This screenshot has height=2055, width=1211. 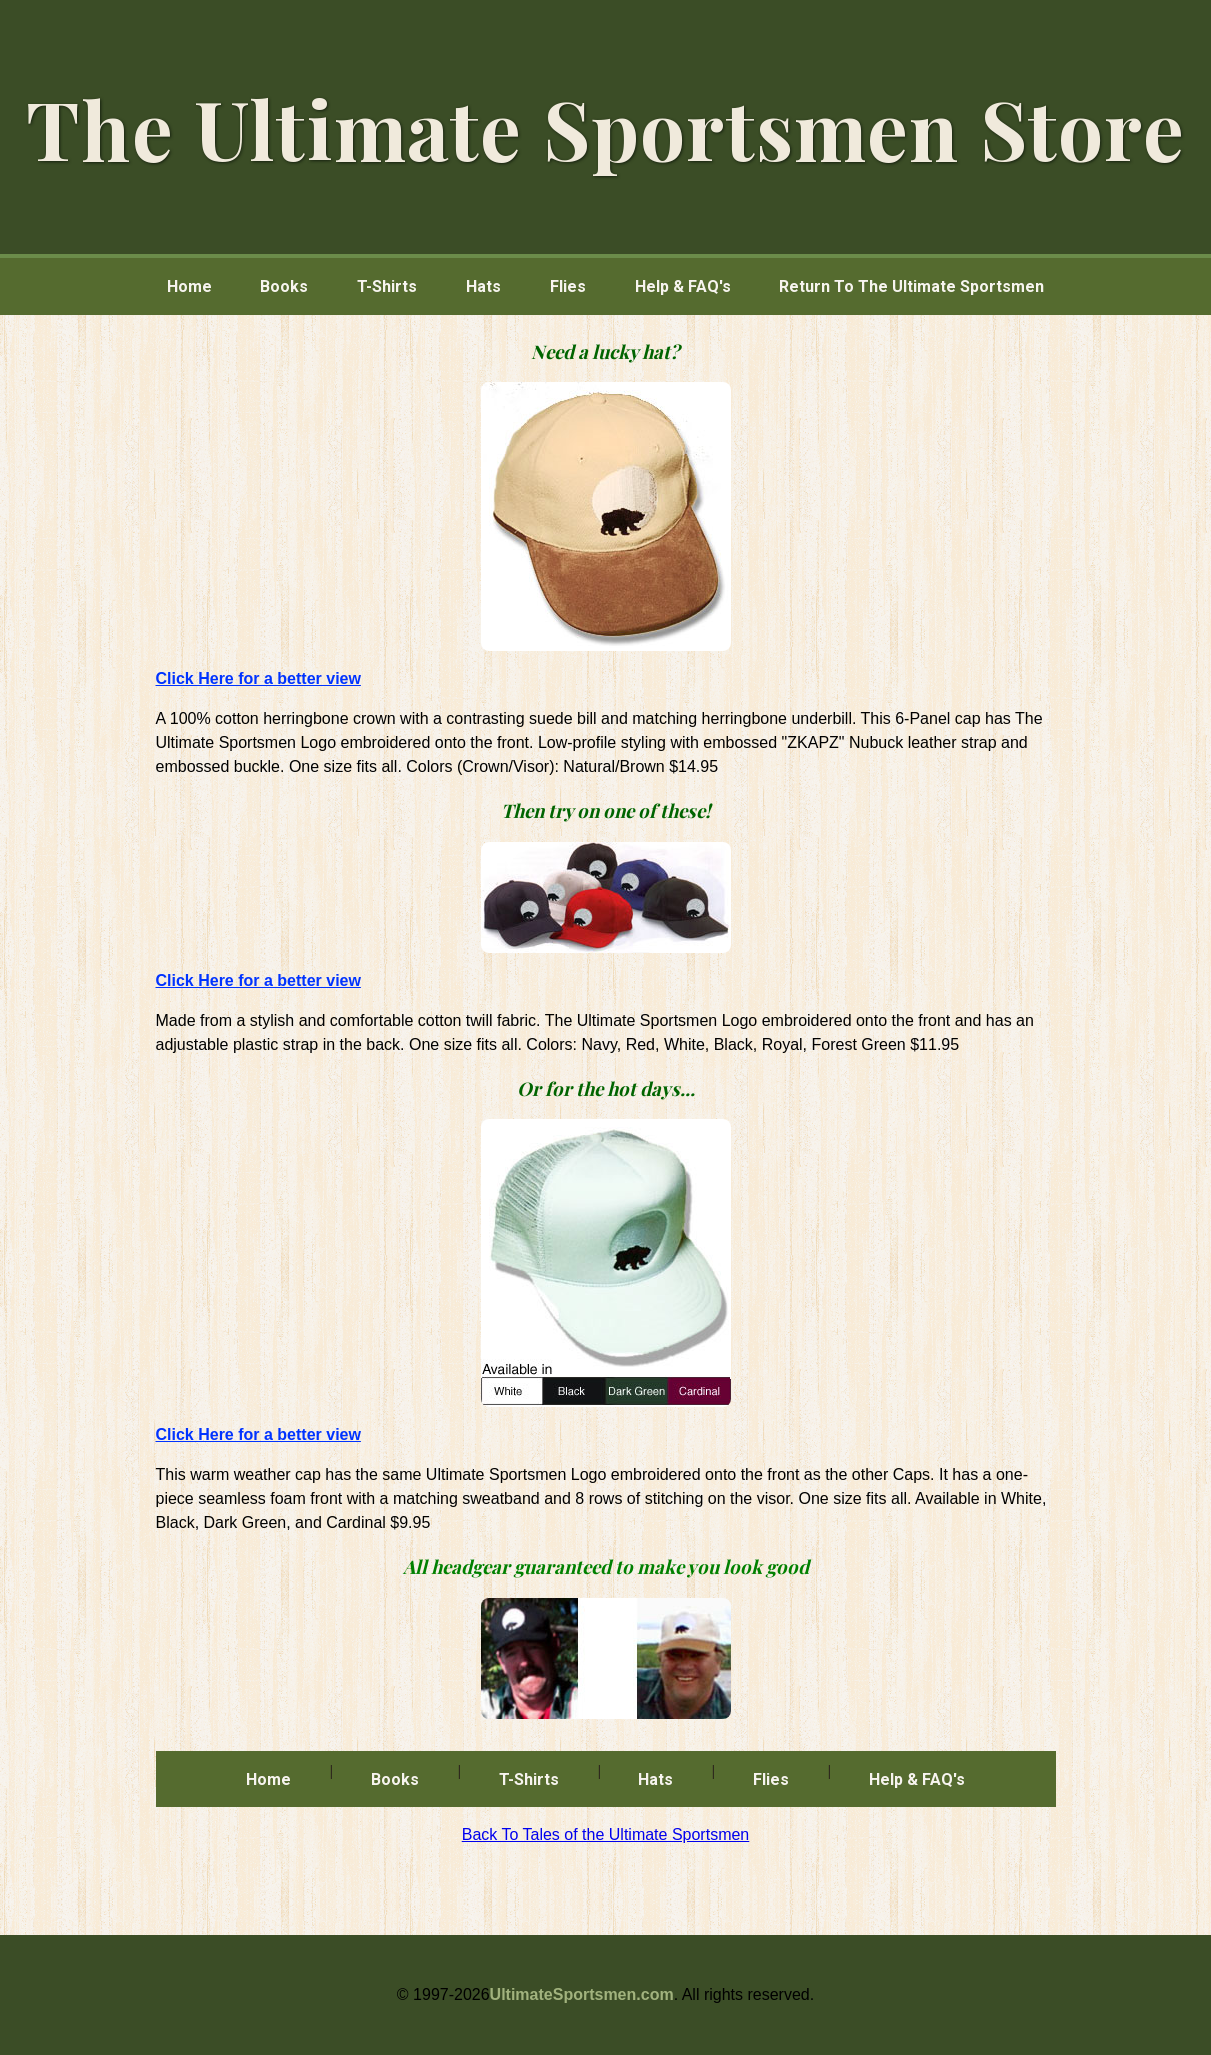 What do you see at coordinates (683, 286) in the screenshot?
I see `Help & FAQ's` at bounding box center [683, 286].